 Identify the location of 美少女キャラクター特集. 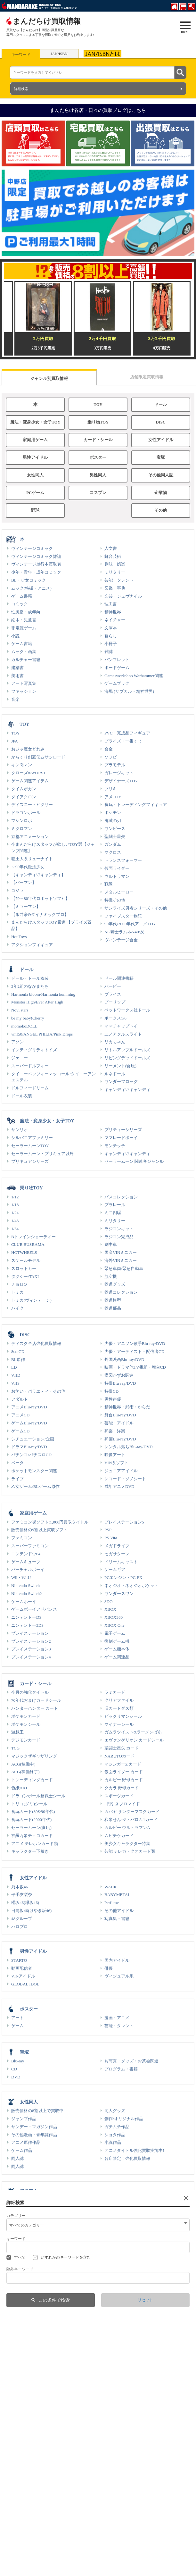
(127, 1843).